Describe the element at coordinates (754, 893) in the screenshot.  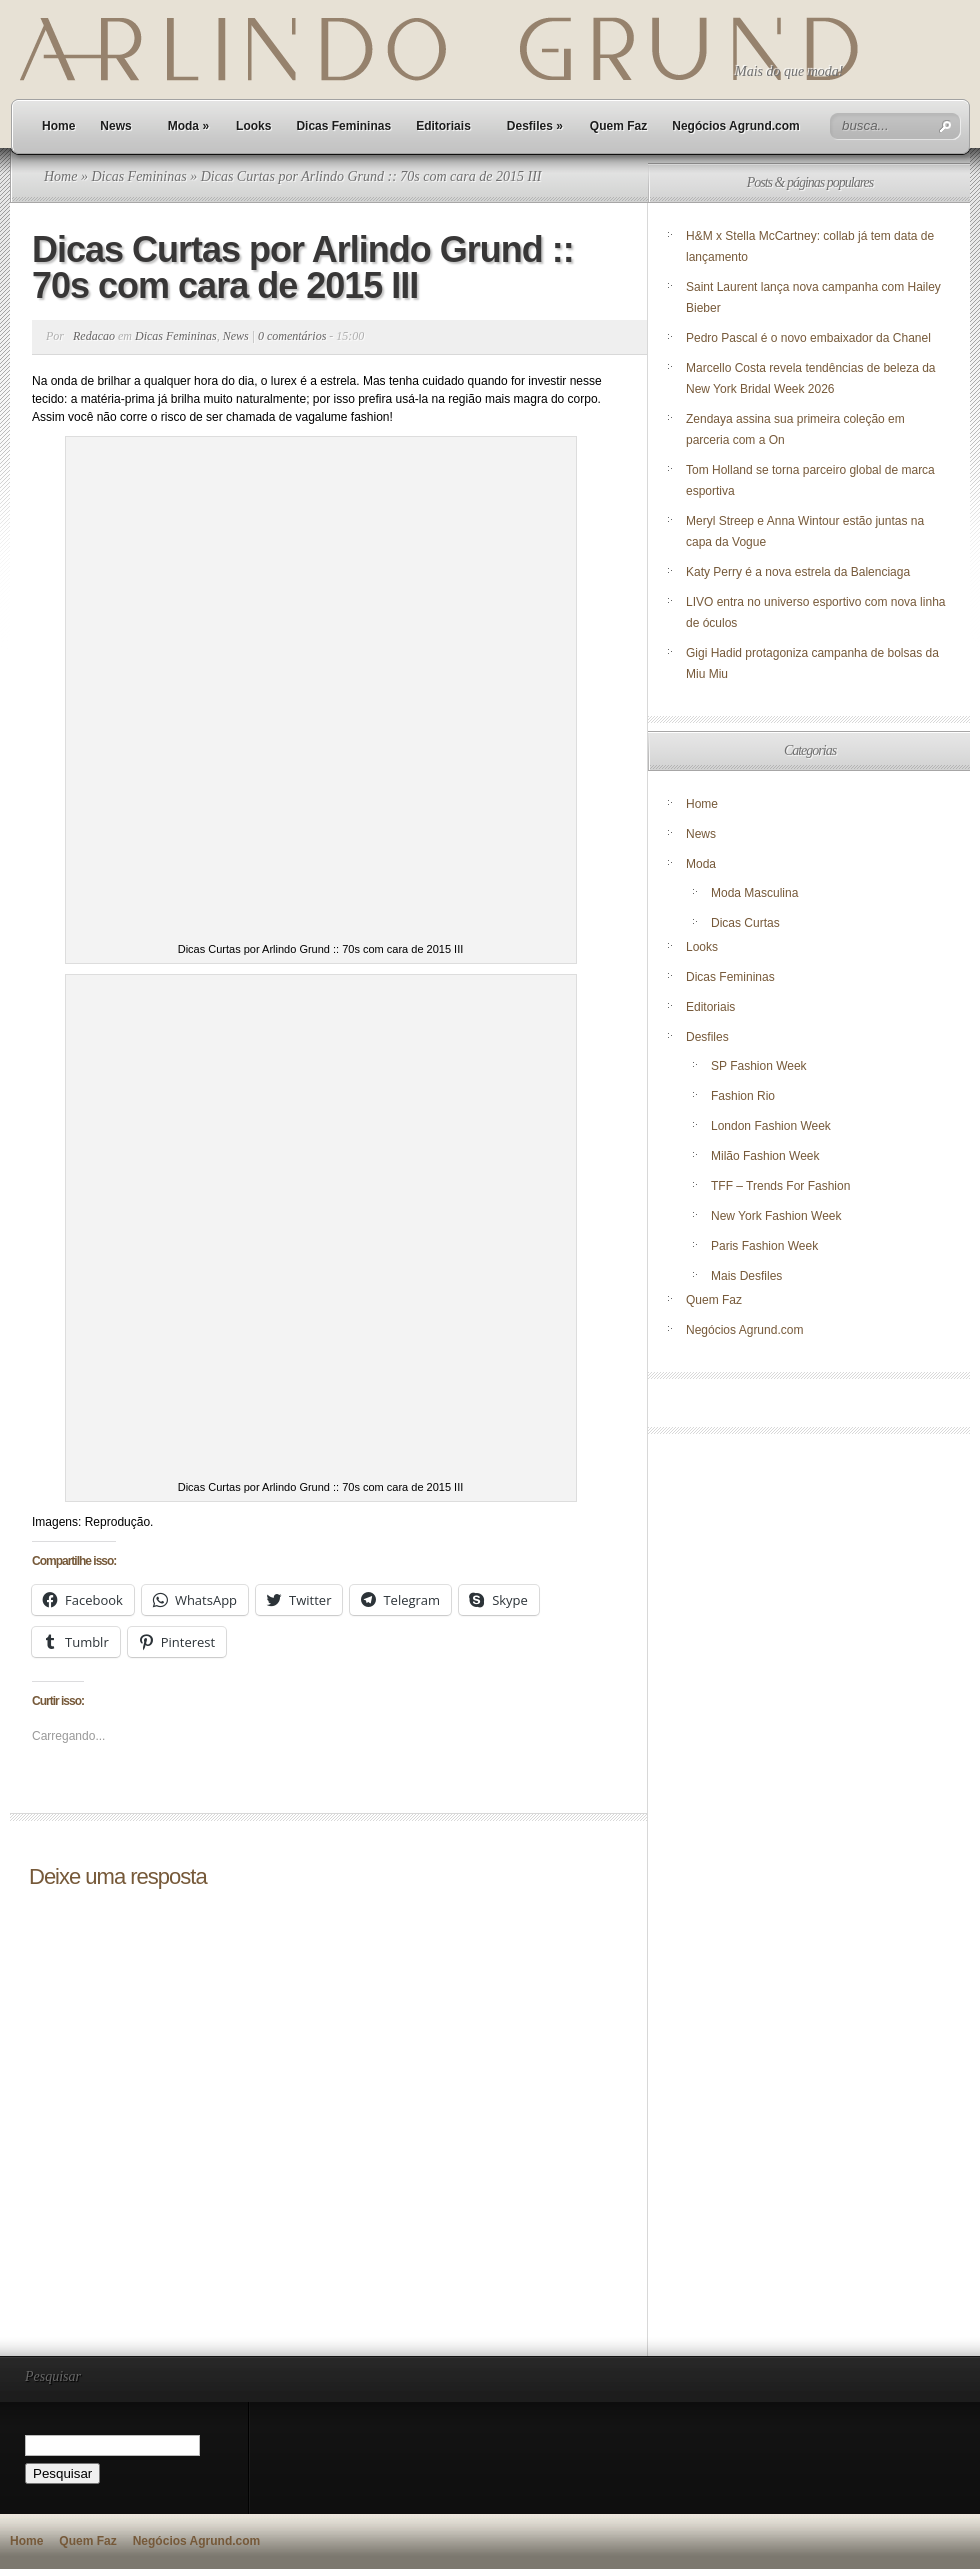
I see `Moda Masculina` at that location.